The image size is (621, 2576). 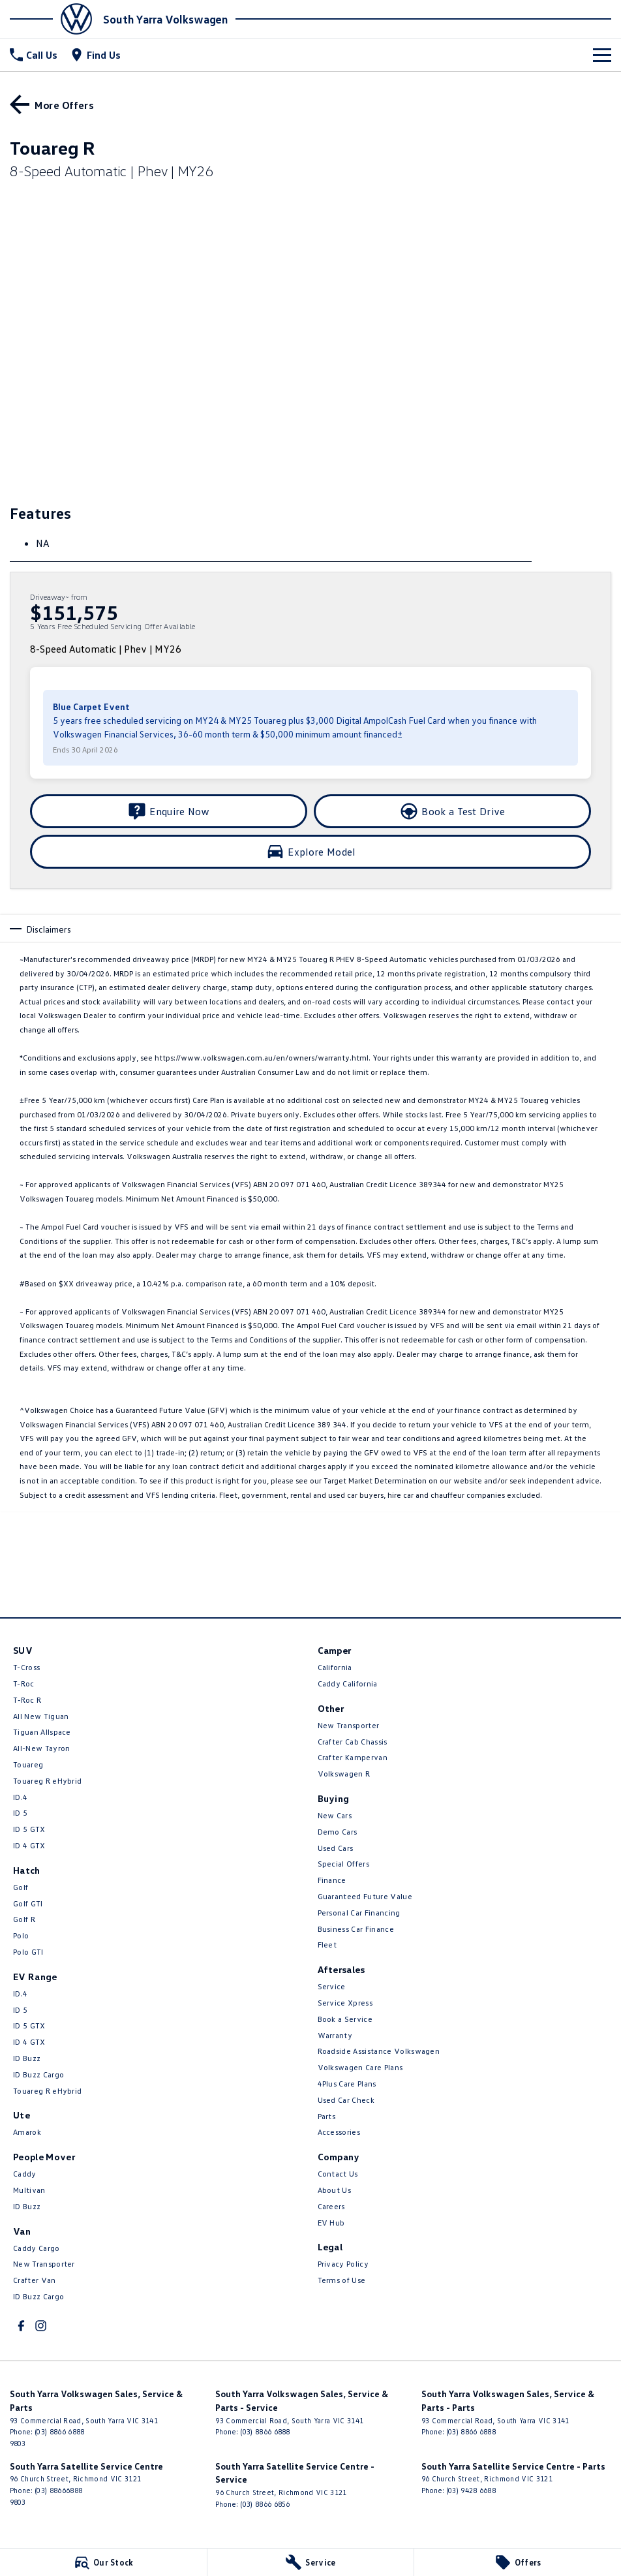 I want to click on Amarok, so click(x=27, y=2132).